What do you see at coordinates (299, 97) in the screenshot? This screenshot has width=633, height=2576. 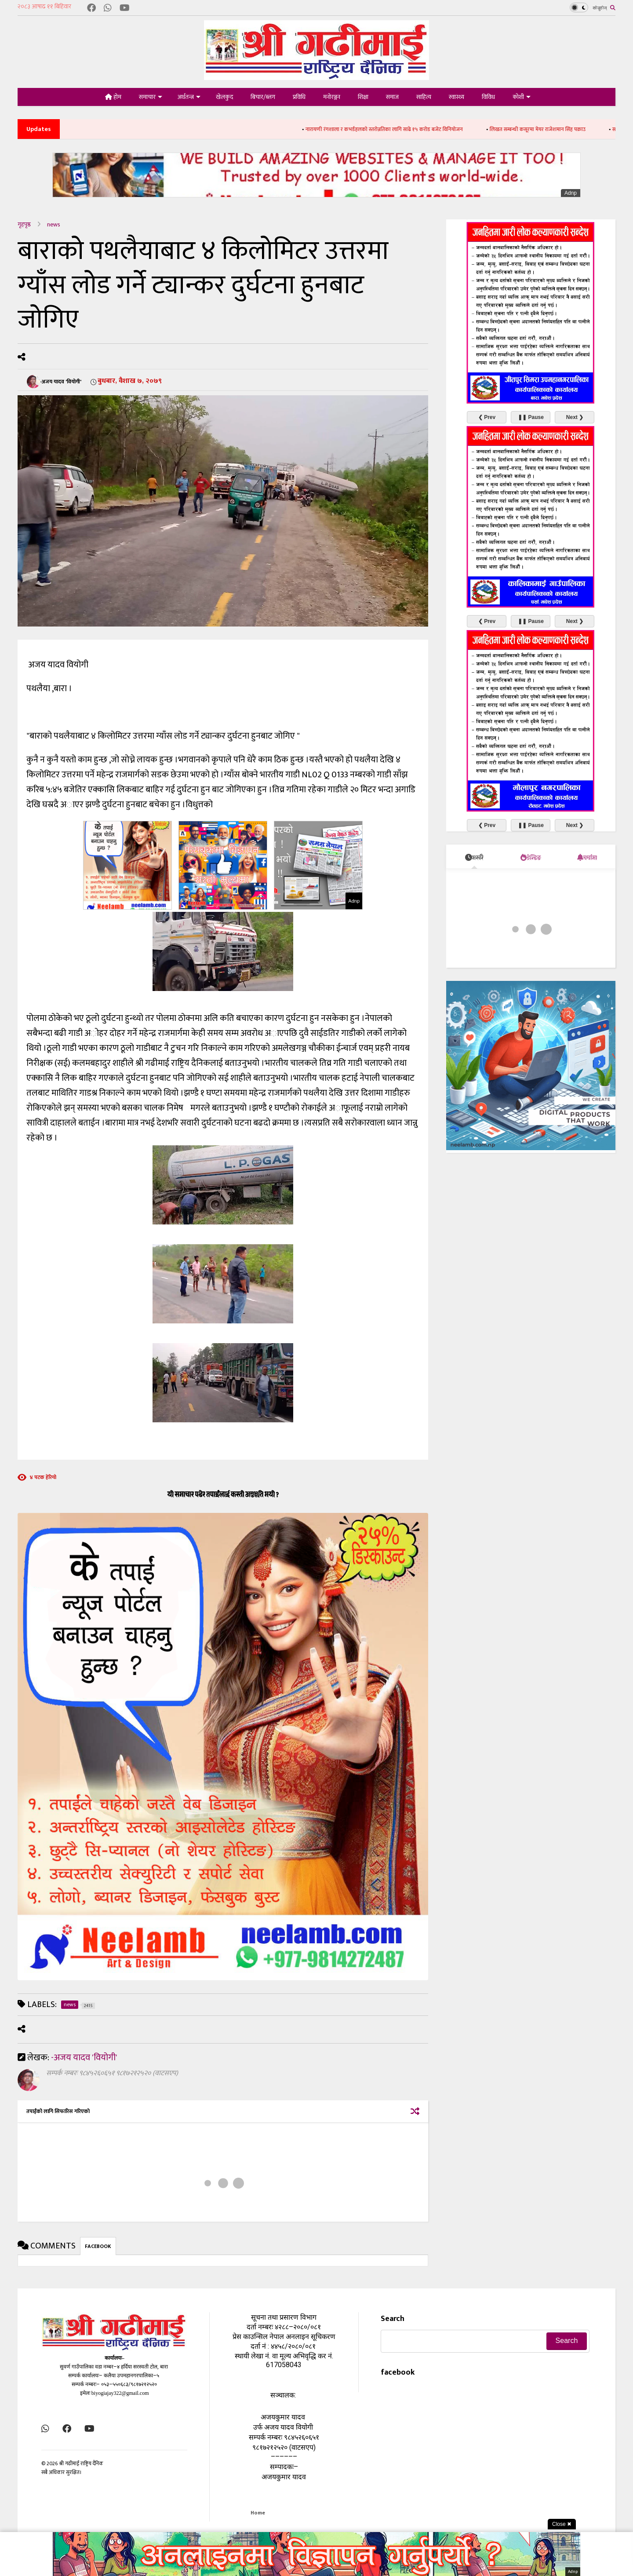 I see `प्रविधि` at bounding box center [299, 97].